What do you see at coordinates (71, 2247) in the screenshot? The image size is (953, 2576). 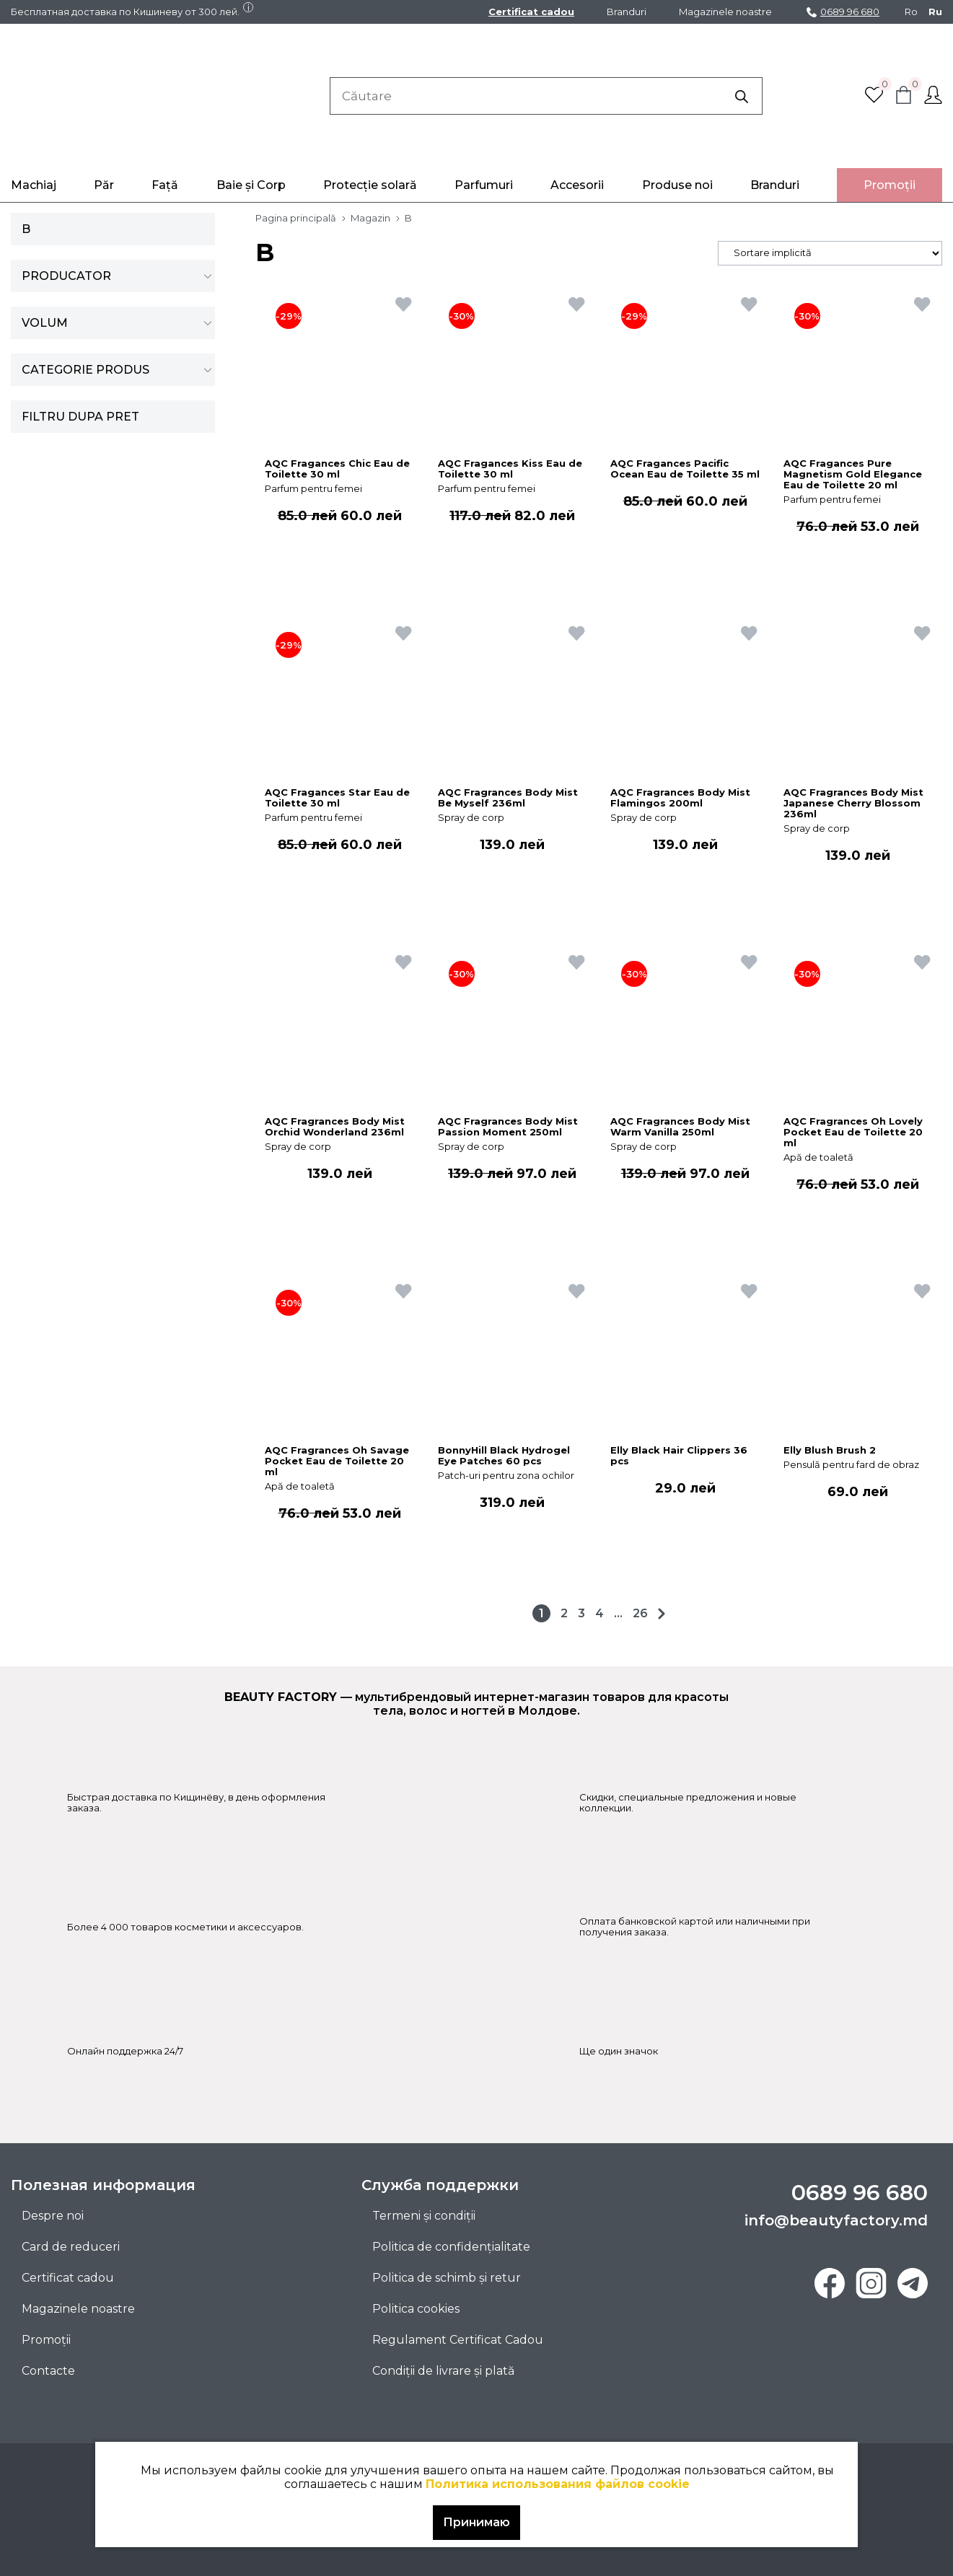 I see `Card de reduceri` at bounding box center [71, 2247].